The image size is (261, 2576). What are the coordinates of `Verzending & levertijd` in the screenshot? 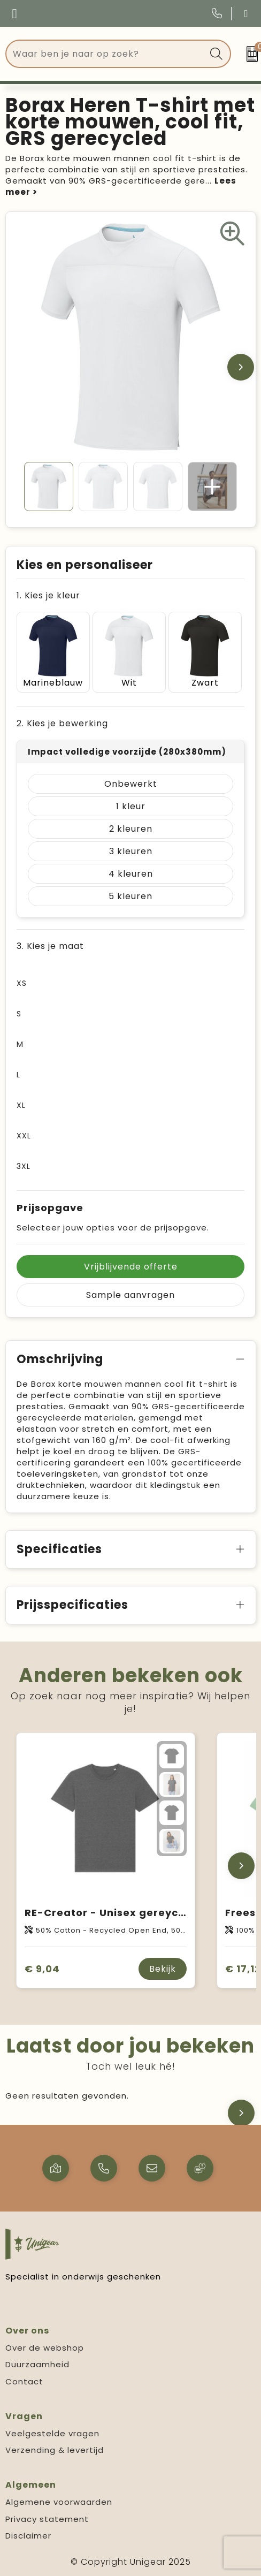 It's located at (54, 2450).